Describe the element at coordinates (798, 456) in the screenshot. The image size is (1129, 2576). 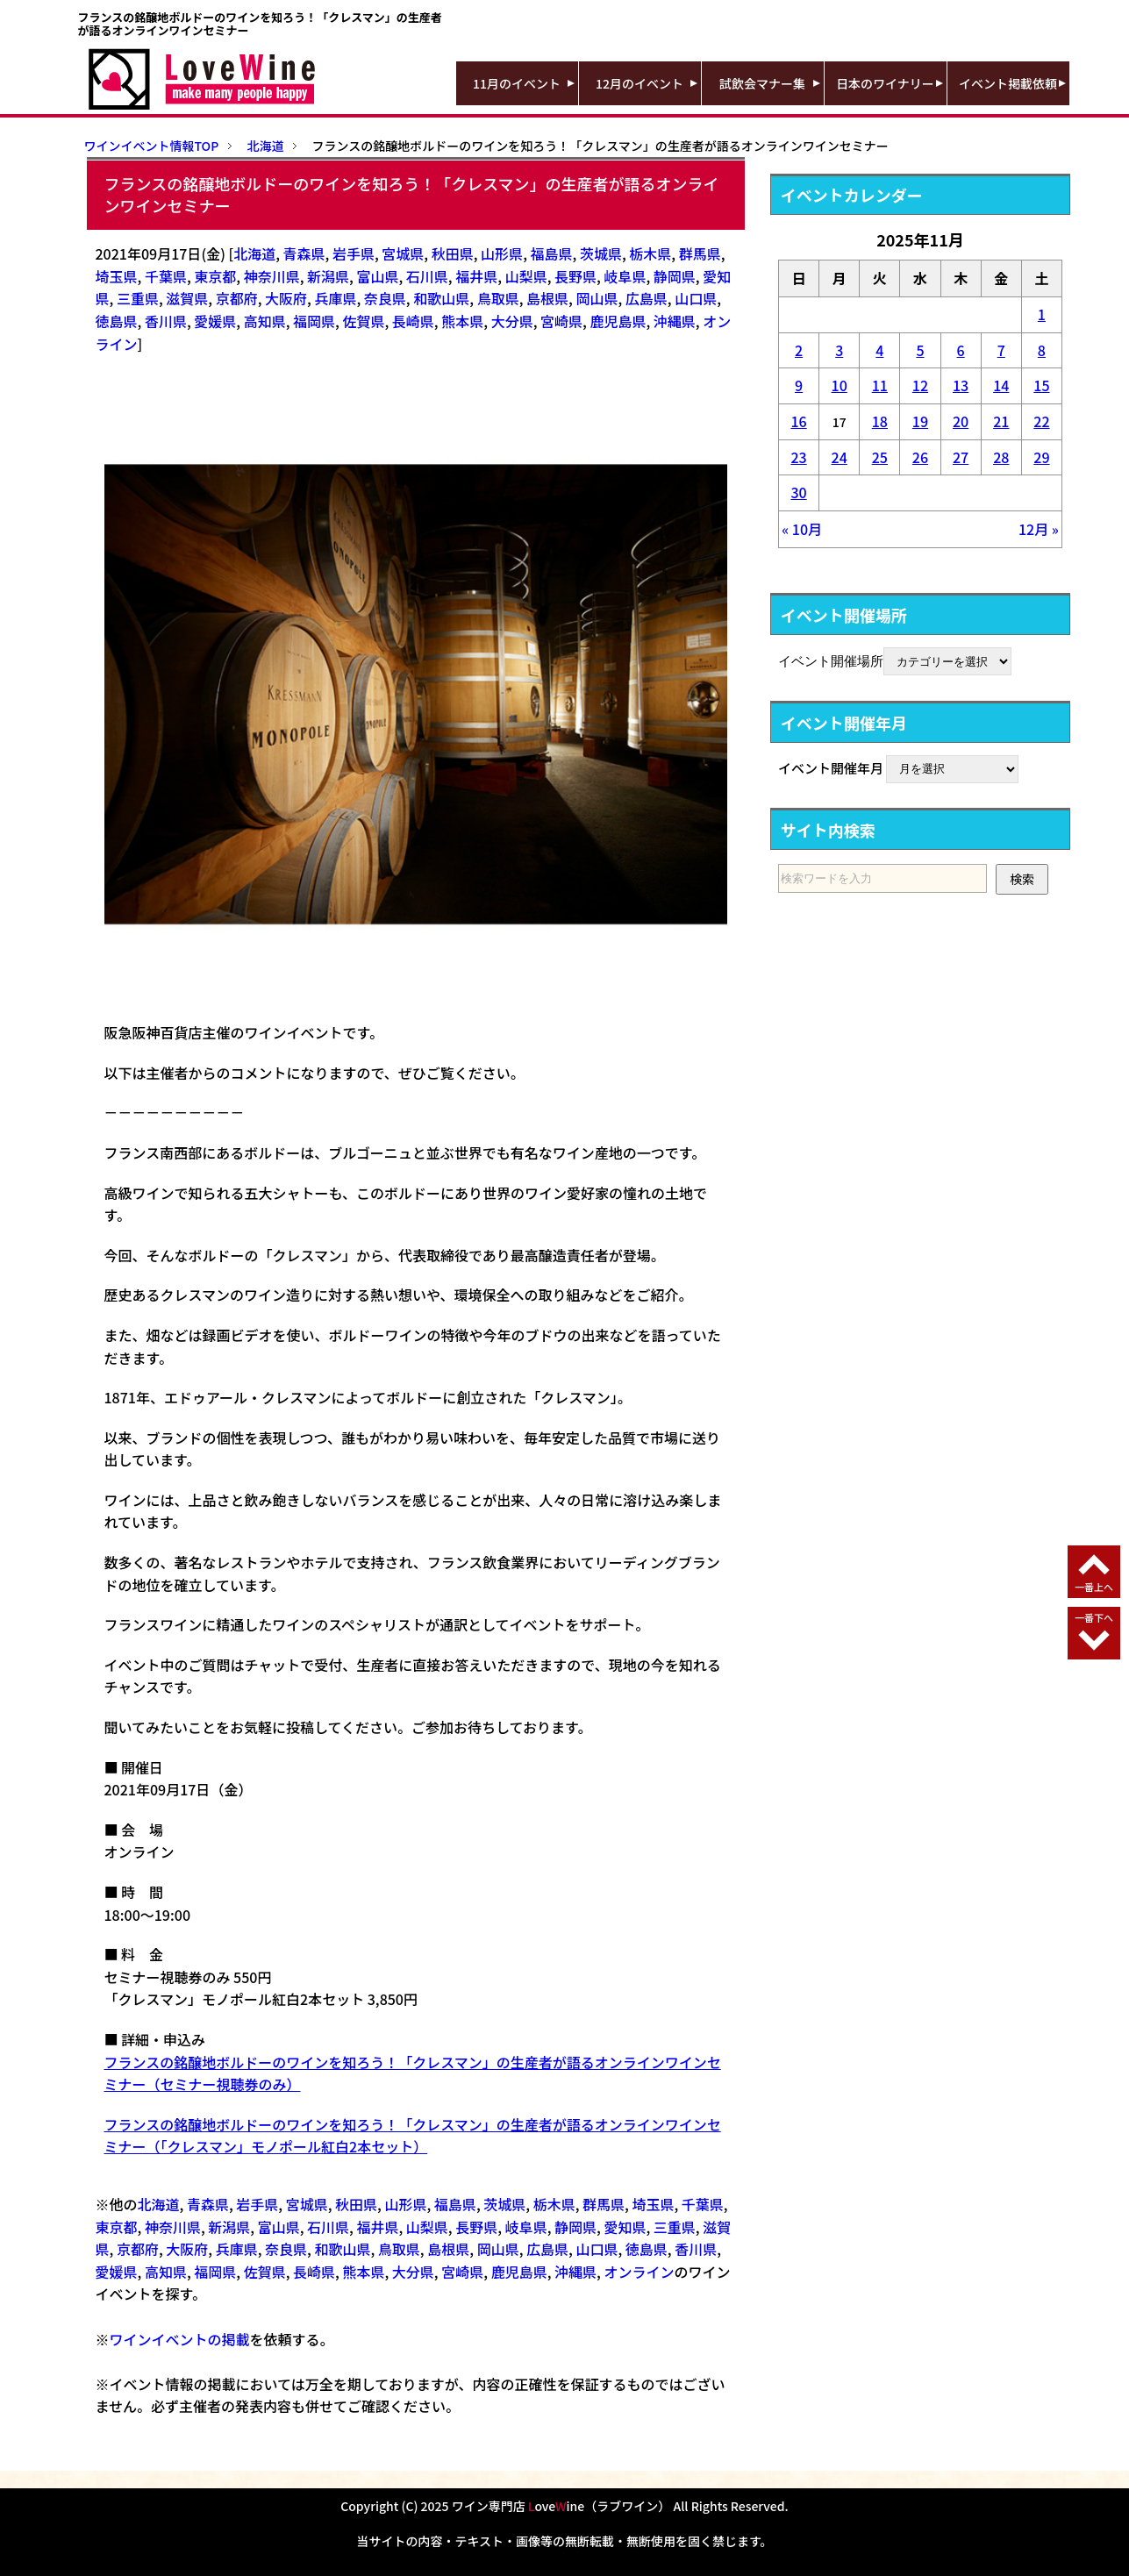
I see `23 [2025年11月23日 に投稿を公開]` at that location.